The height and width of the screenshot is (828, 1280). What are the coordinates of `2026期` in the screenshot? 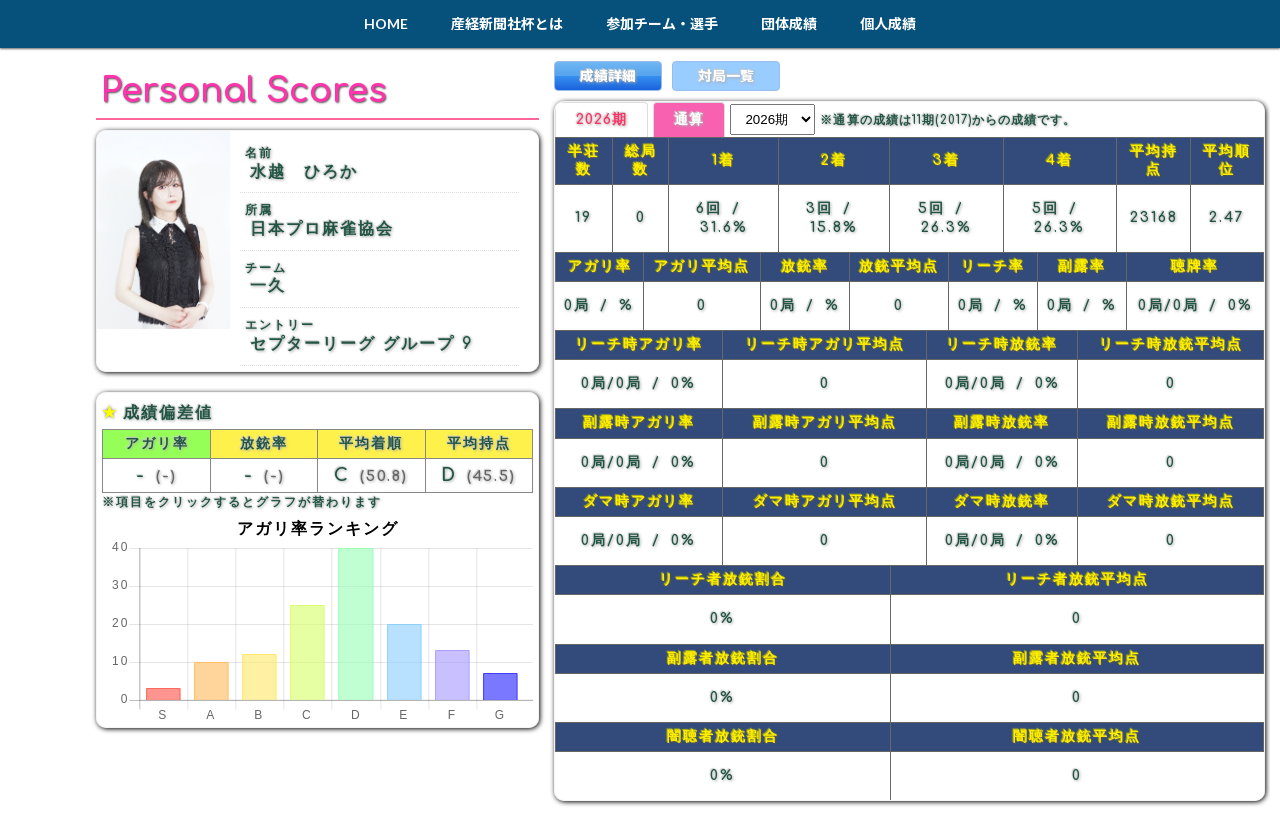 It's located at (604, 119).